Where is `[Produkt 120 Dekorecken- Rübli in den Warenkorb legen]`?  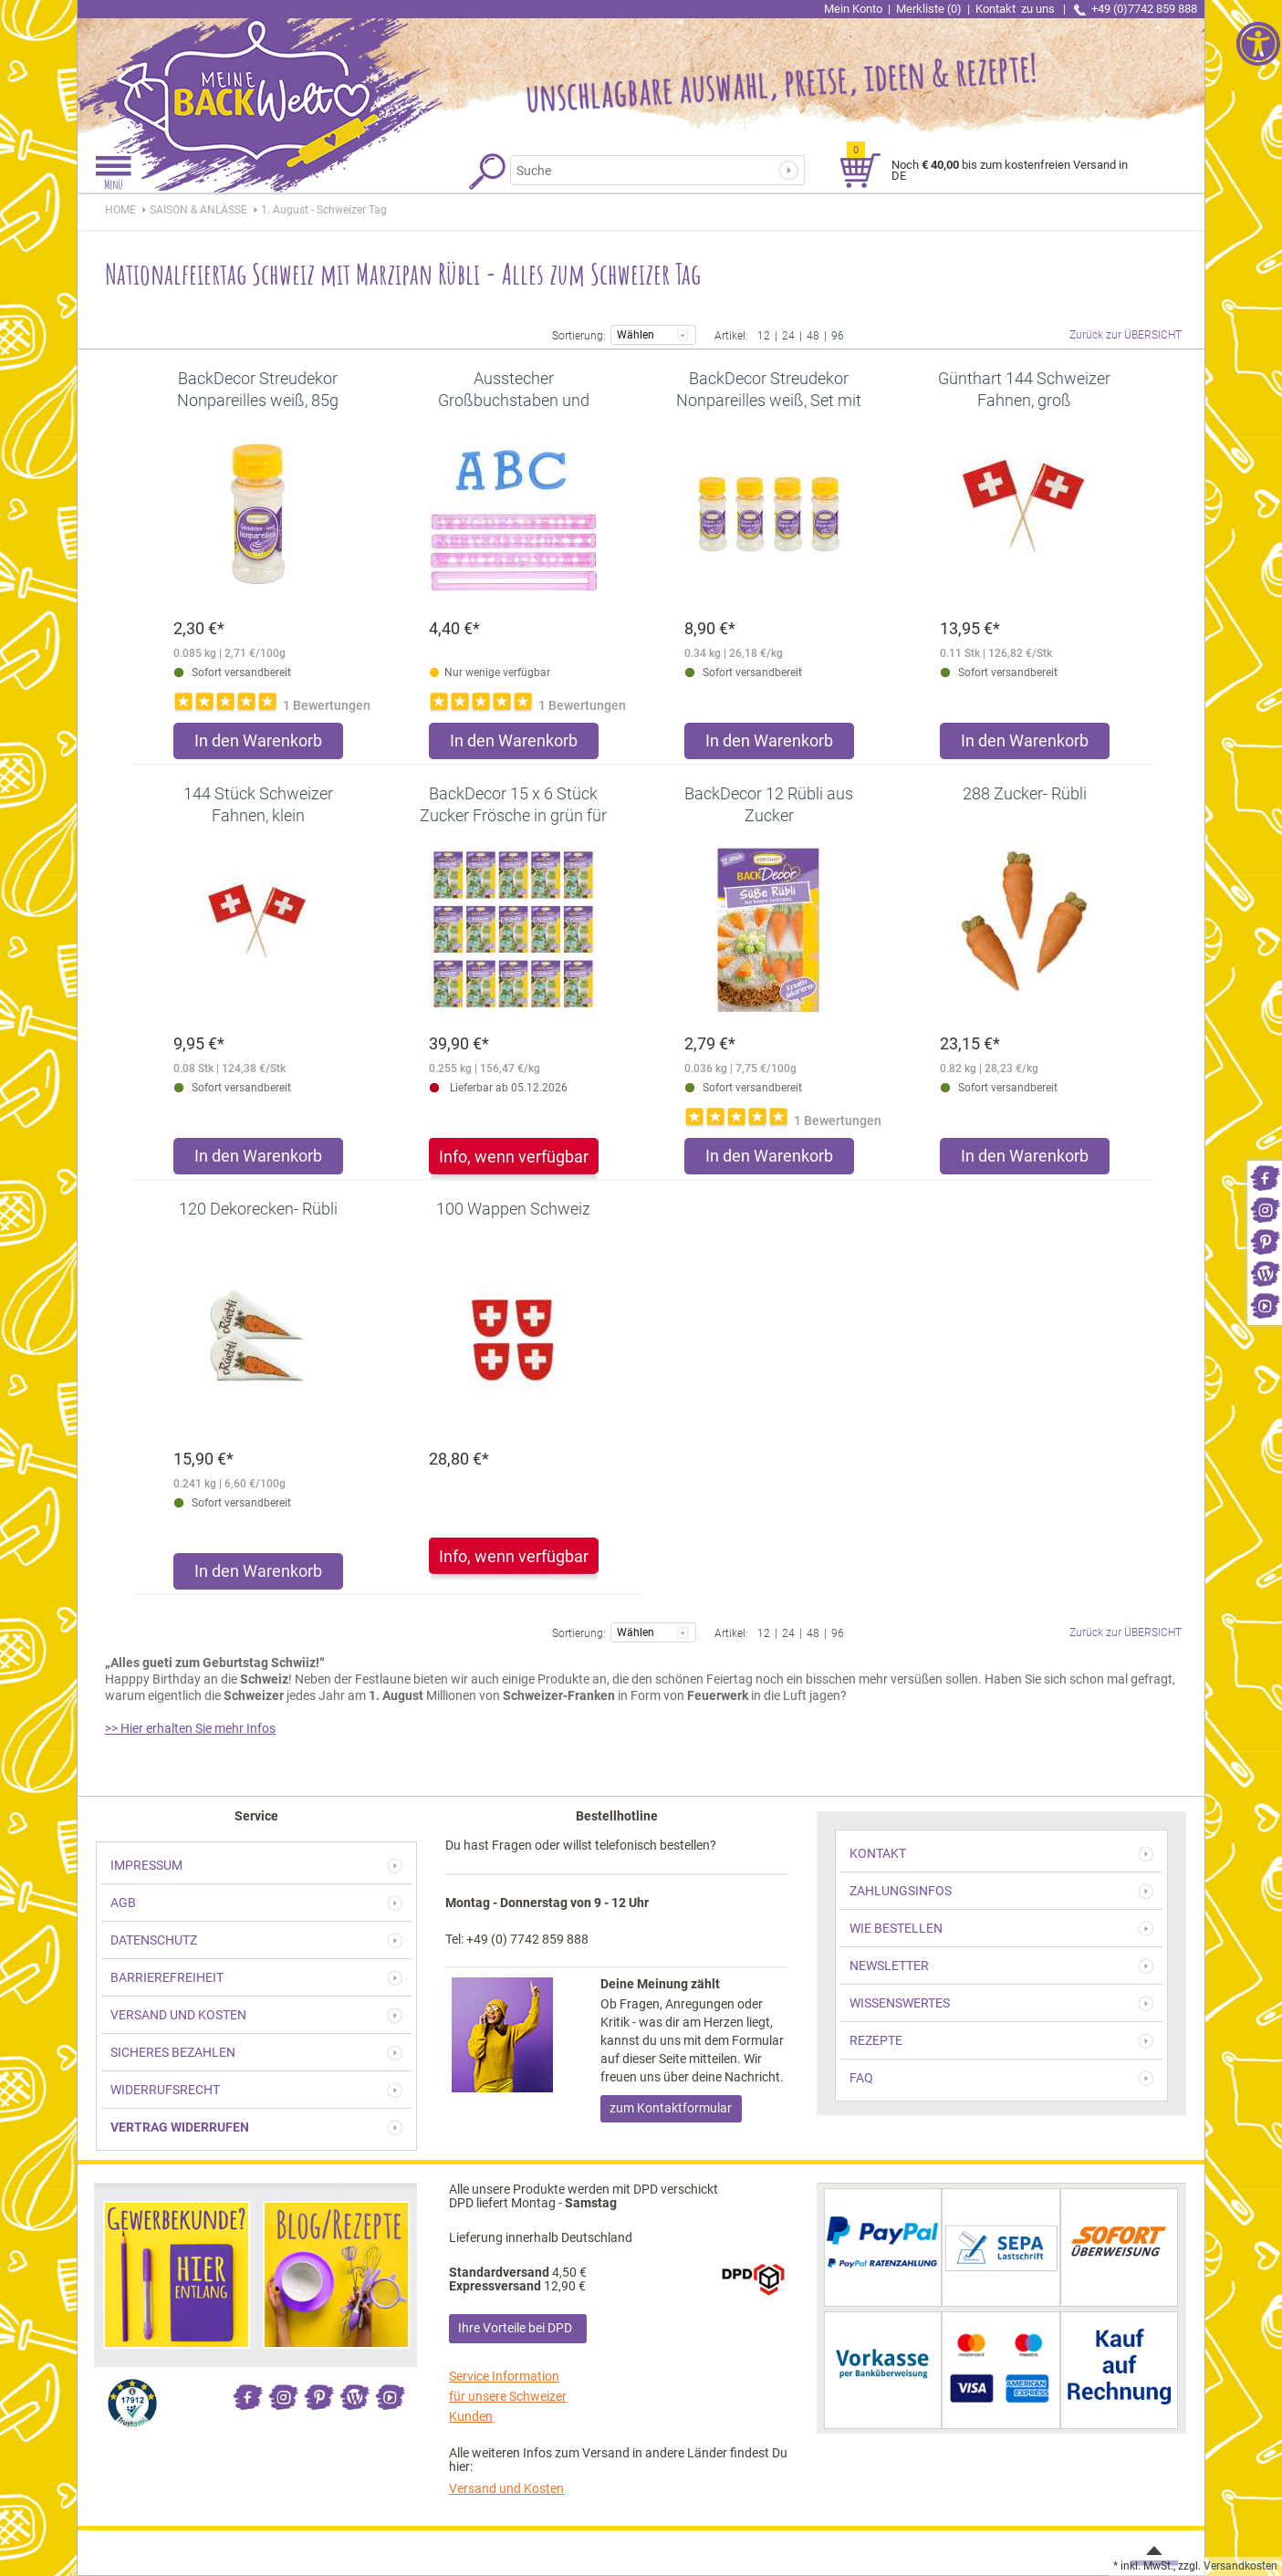
[Produkt 120 Dekorecken- Rübli in den Warenkorb legen] is located at coordinates (258, 1575).